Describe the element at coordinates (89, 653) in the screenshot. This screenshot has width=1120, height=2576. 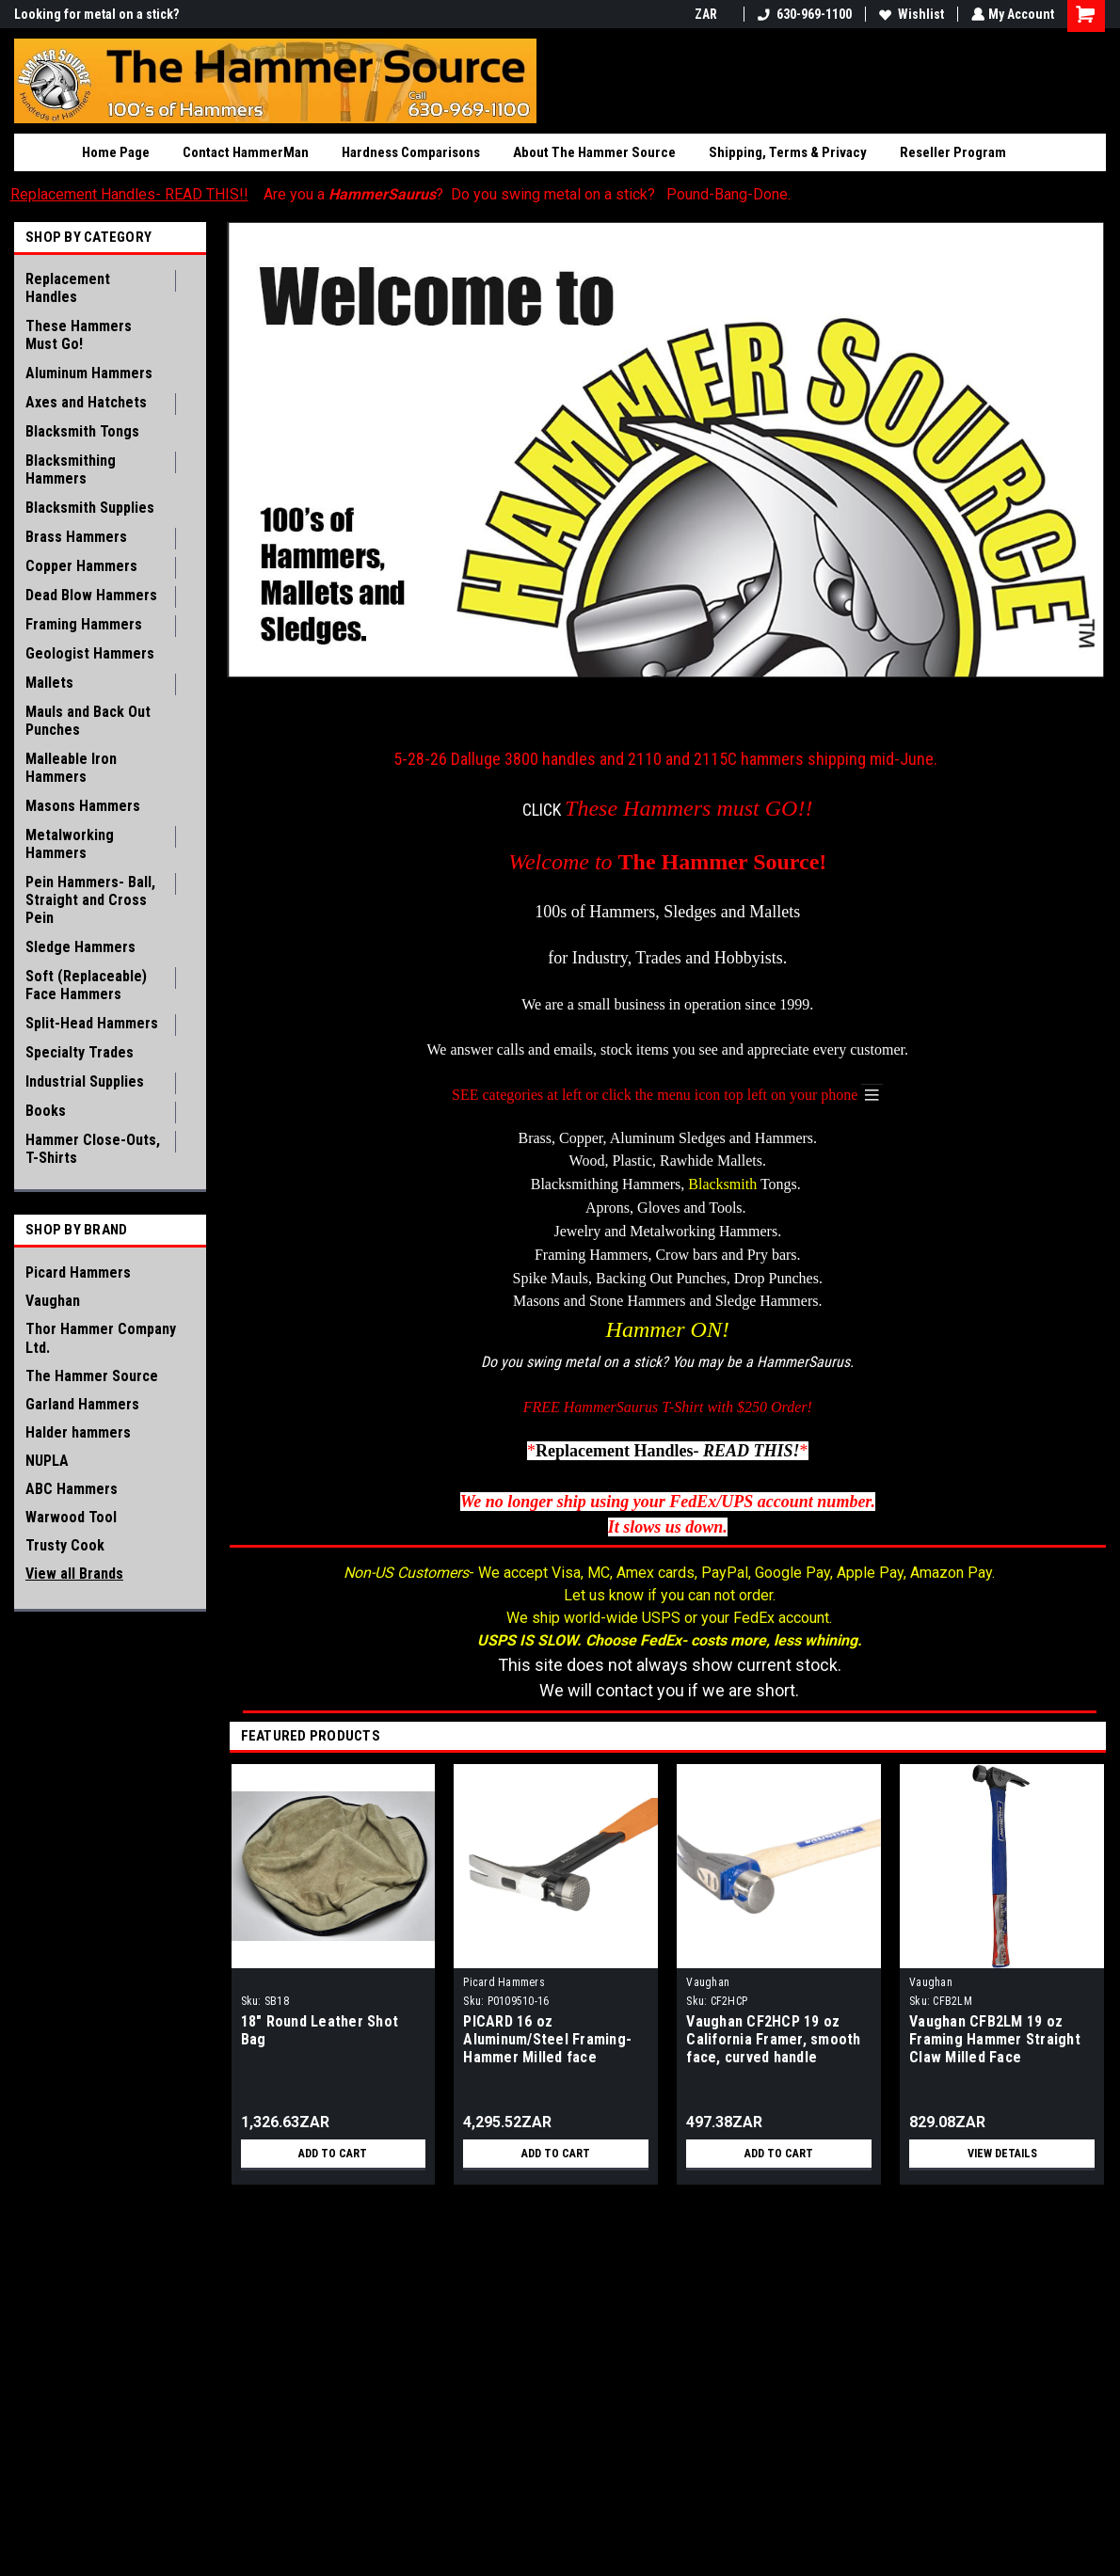
I see `Geologist Hammers` at that location.